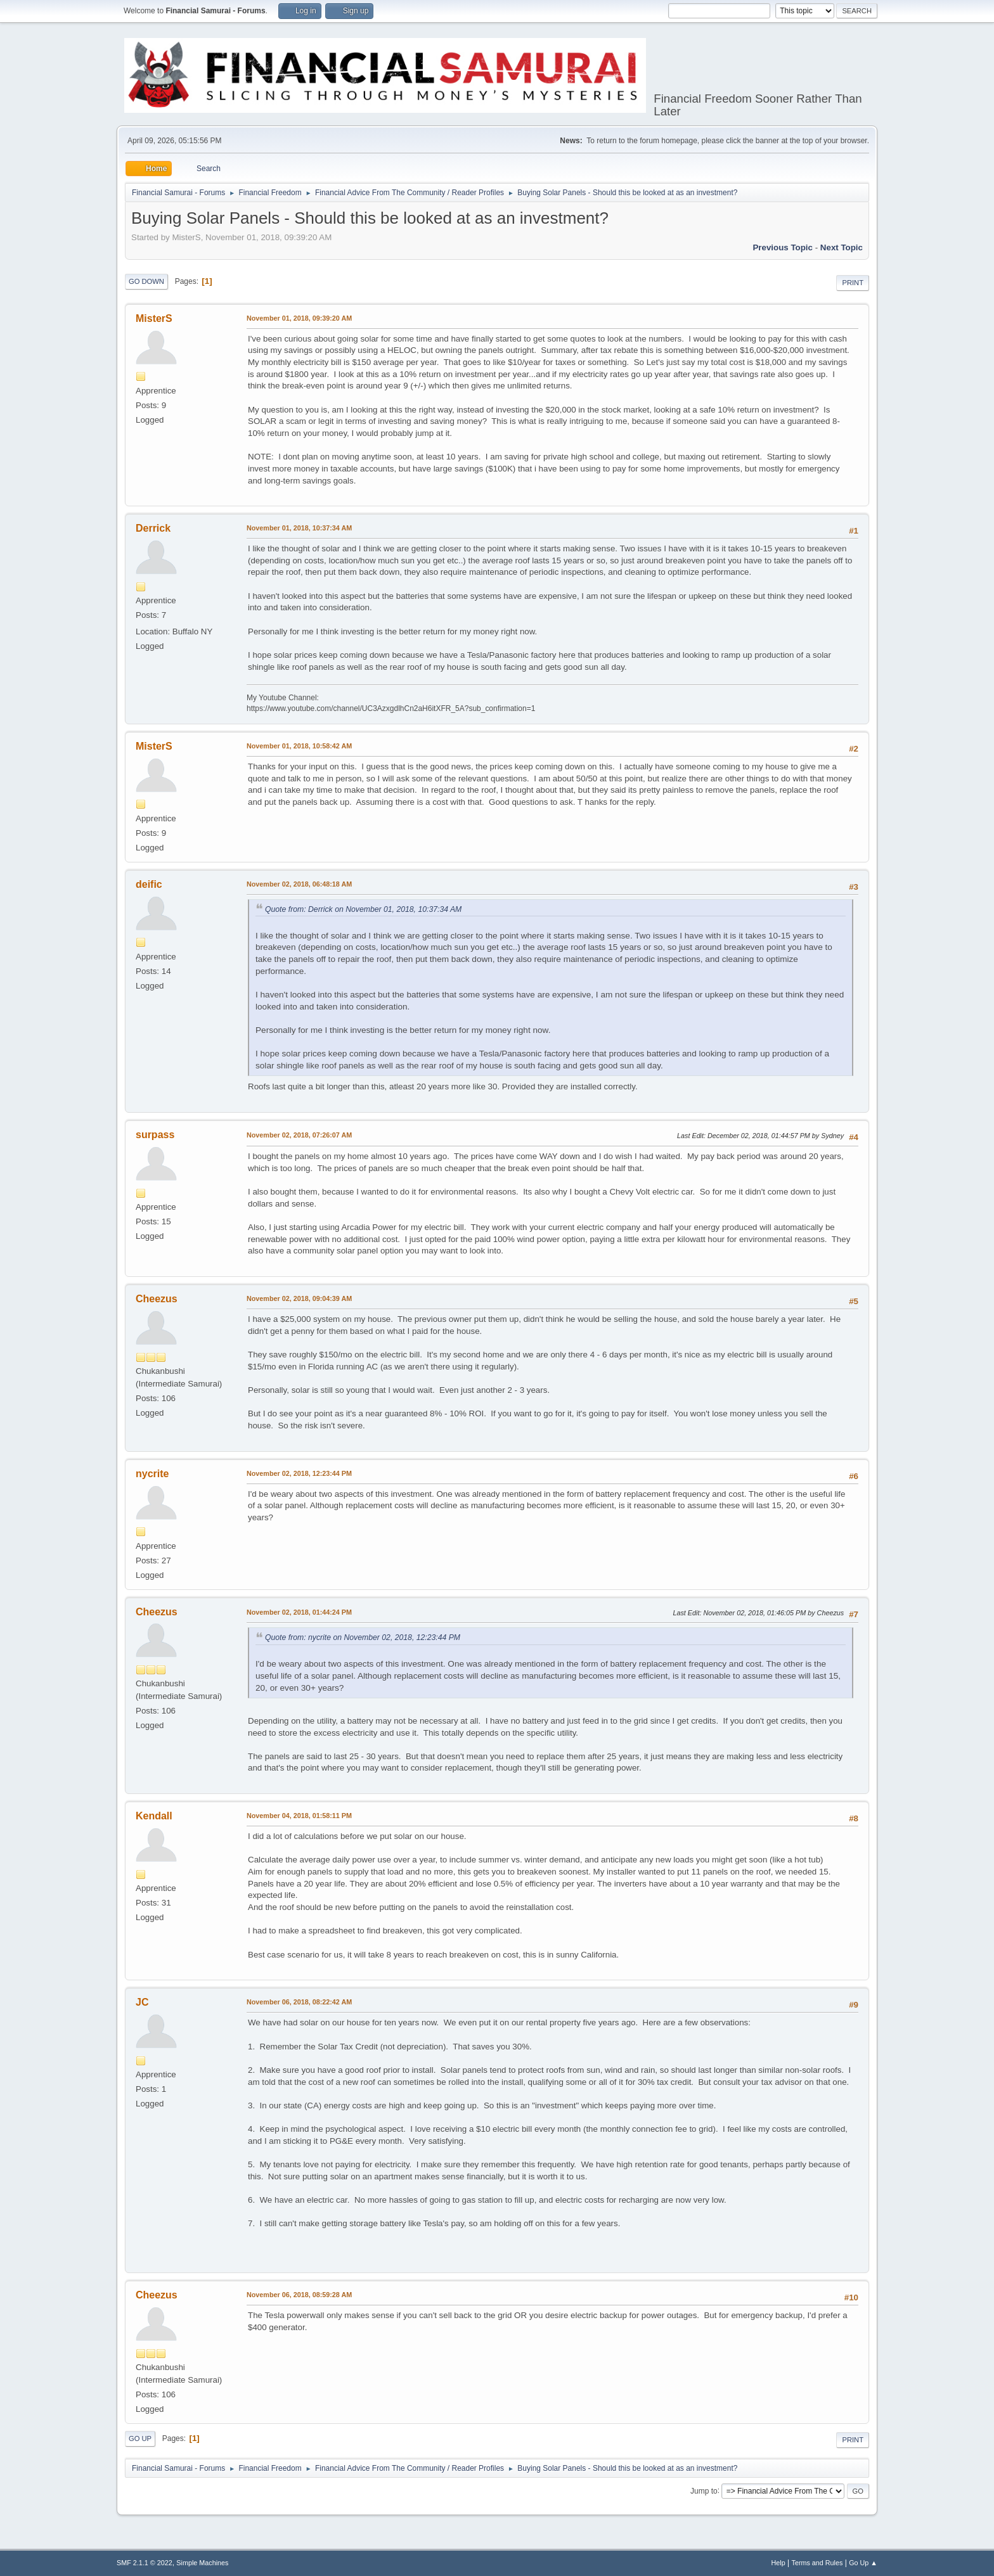  What do you see at coordinates (299, 1473) in the screenshot?
I see `November 02, 2018, 12:23:44 PM` at bounding box center [299, 1473].